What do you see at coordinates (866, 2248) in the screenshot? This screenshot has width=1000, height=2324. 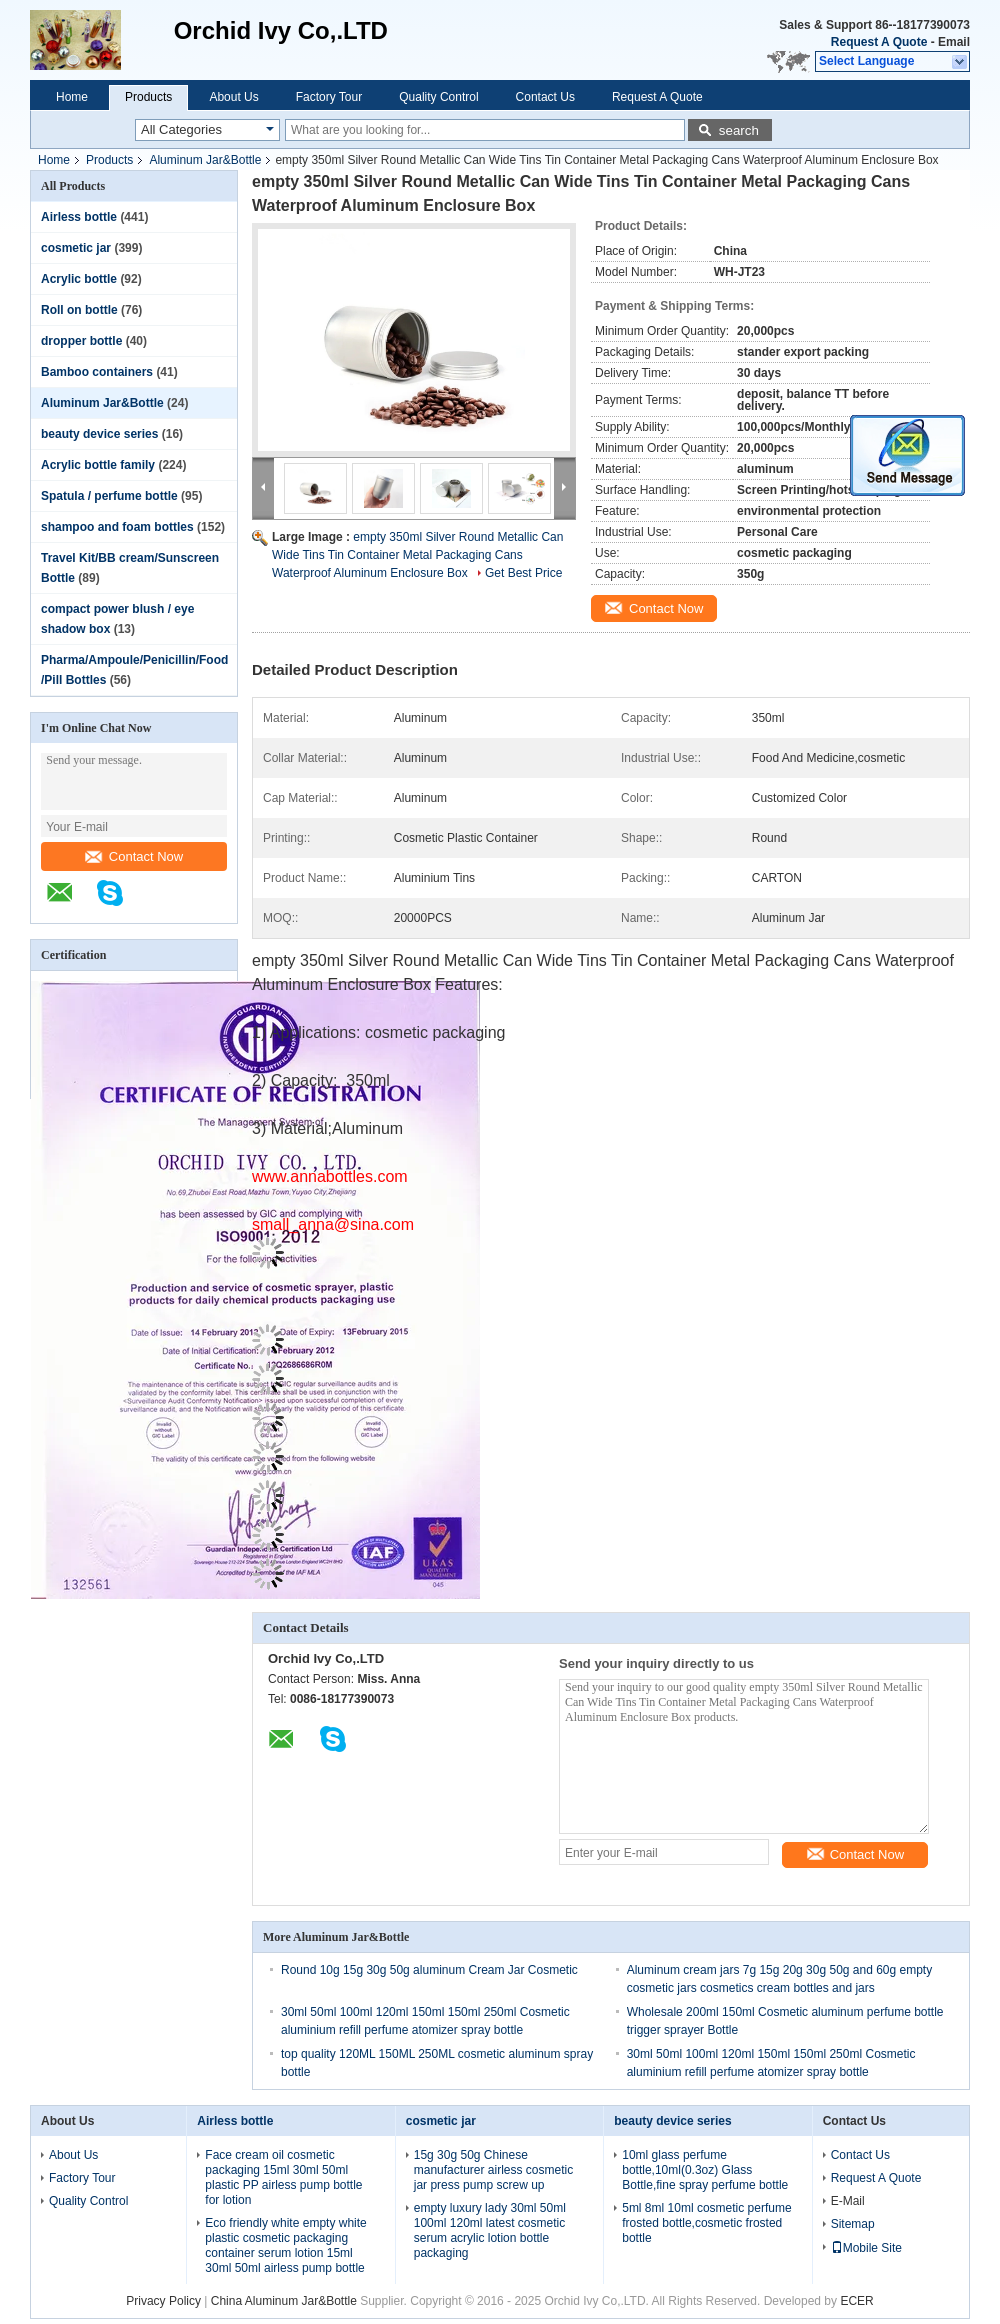 I see `Mobile Site` at bounding box center [866, 2248].